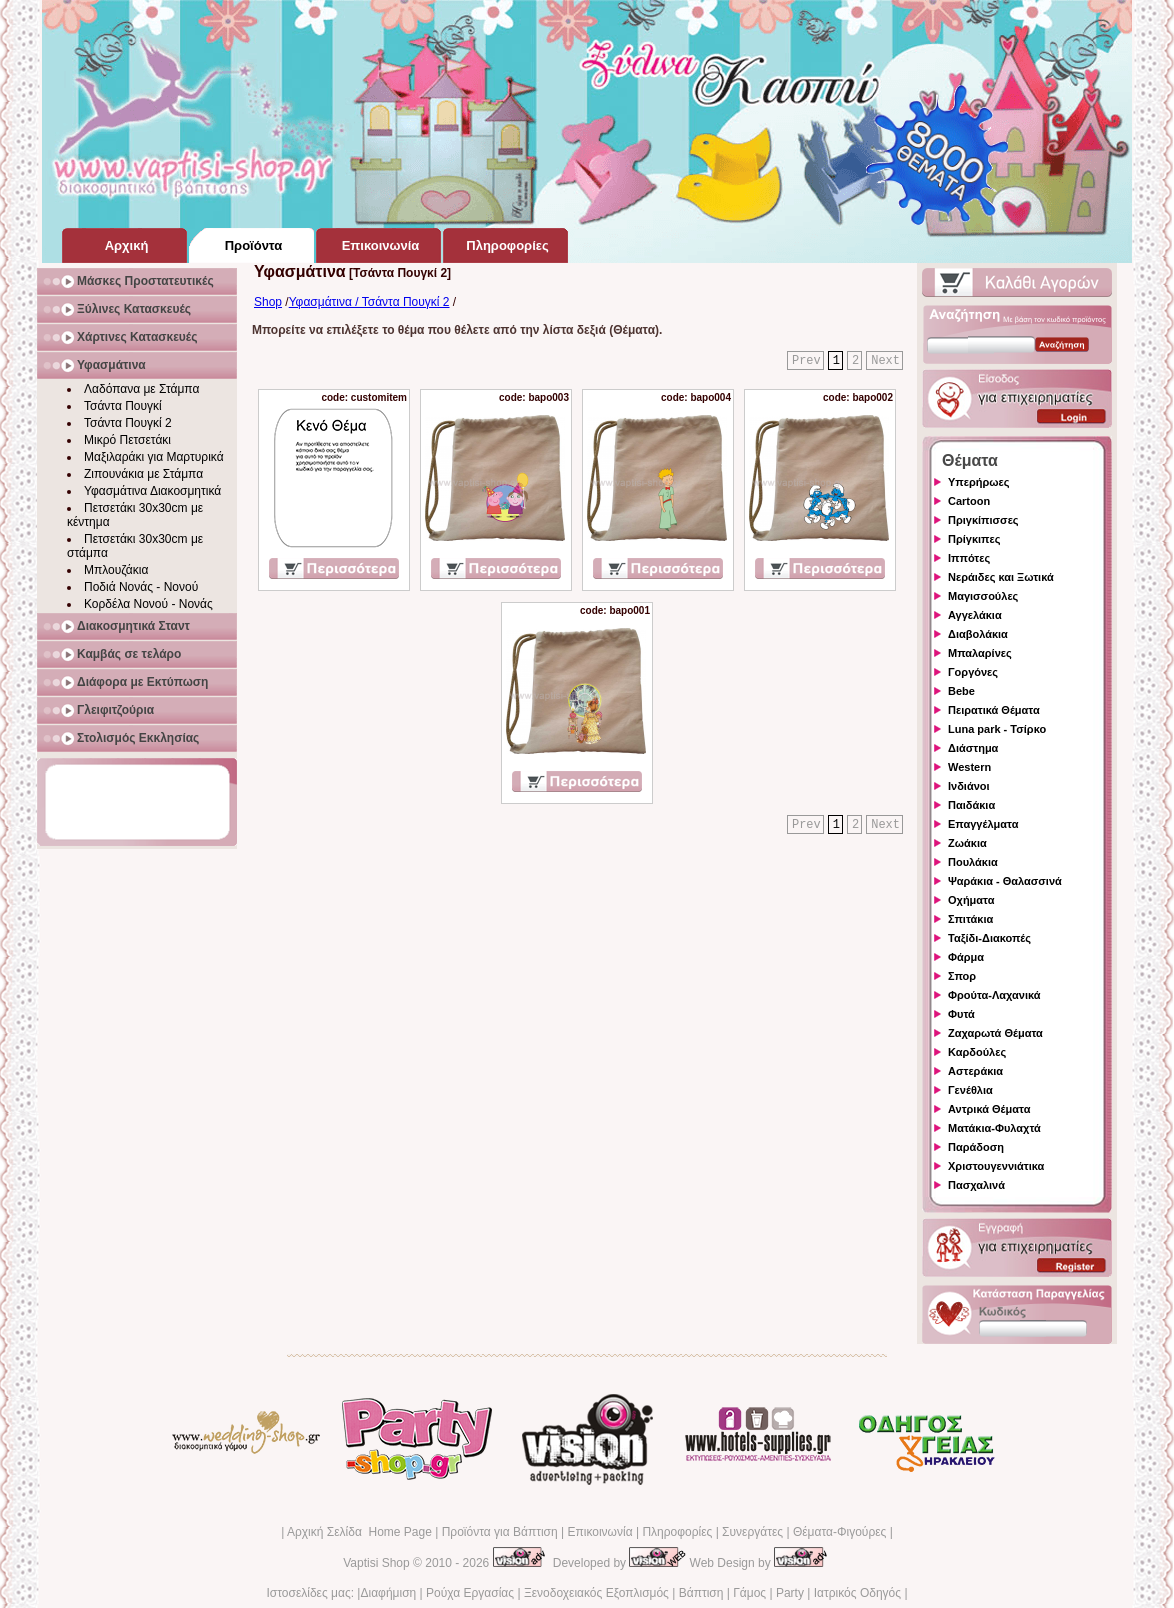  Describe the element at coordinates (154, 457) in the screenshot. I see `Μαξιλαράκι για Μαρτυρικά` at that location.